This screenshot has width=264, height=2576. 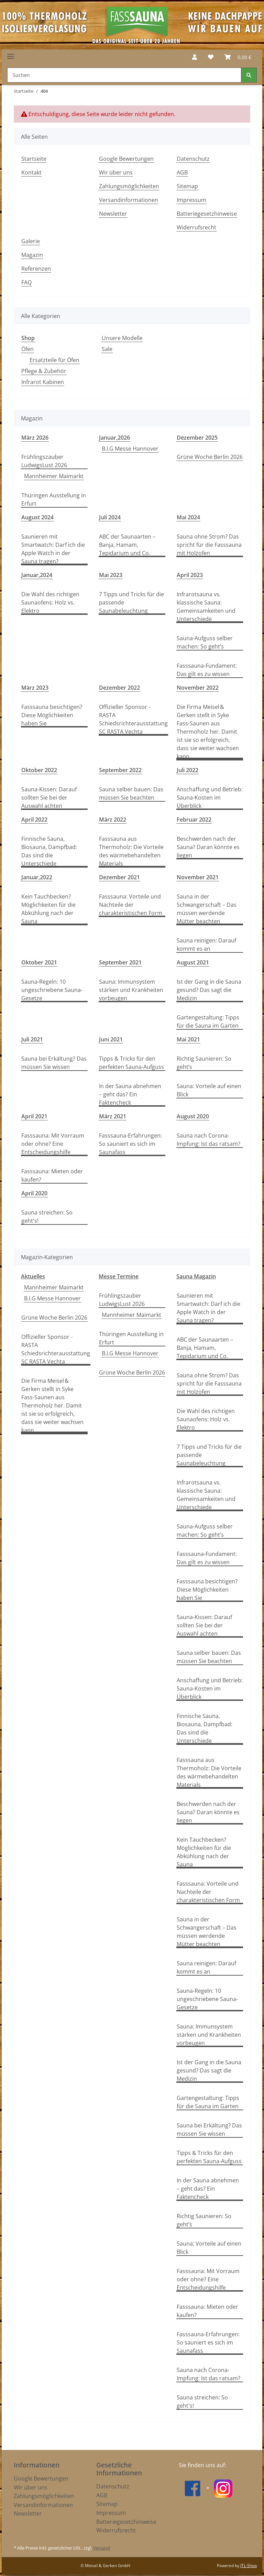 What do you see at coordinates (110, 575) in the screenshot?
I see `Mai 2023` at bounding box center [110, 575].